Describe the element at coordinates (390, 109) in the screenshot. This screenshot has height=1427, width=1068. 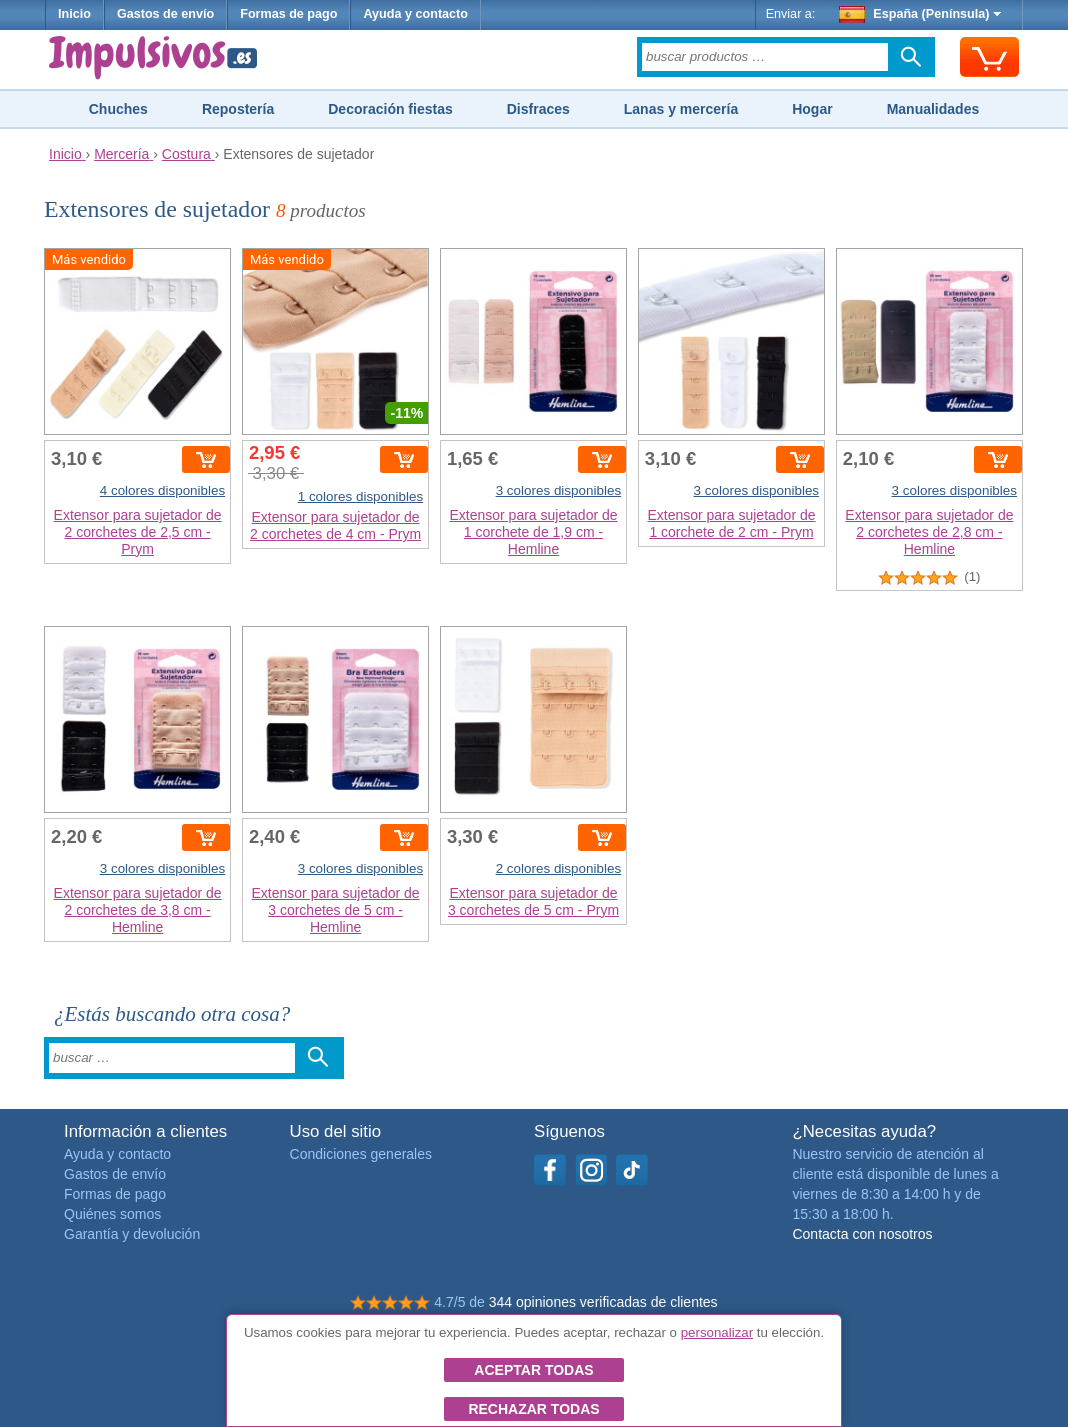
I see `Decoración fiestas` at that location.